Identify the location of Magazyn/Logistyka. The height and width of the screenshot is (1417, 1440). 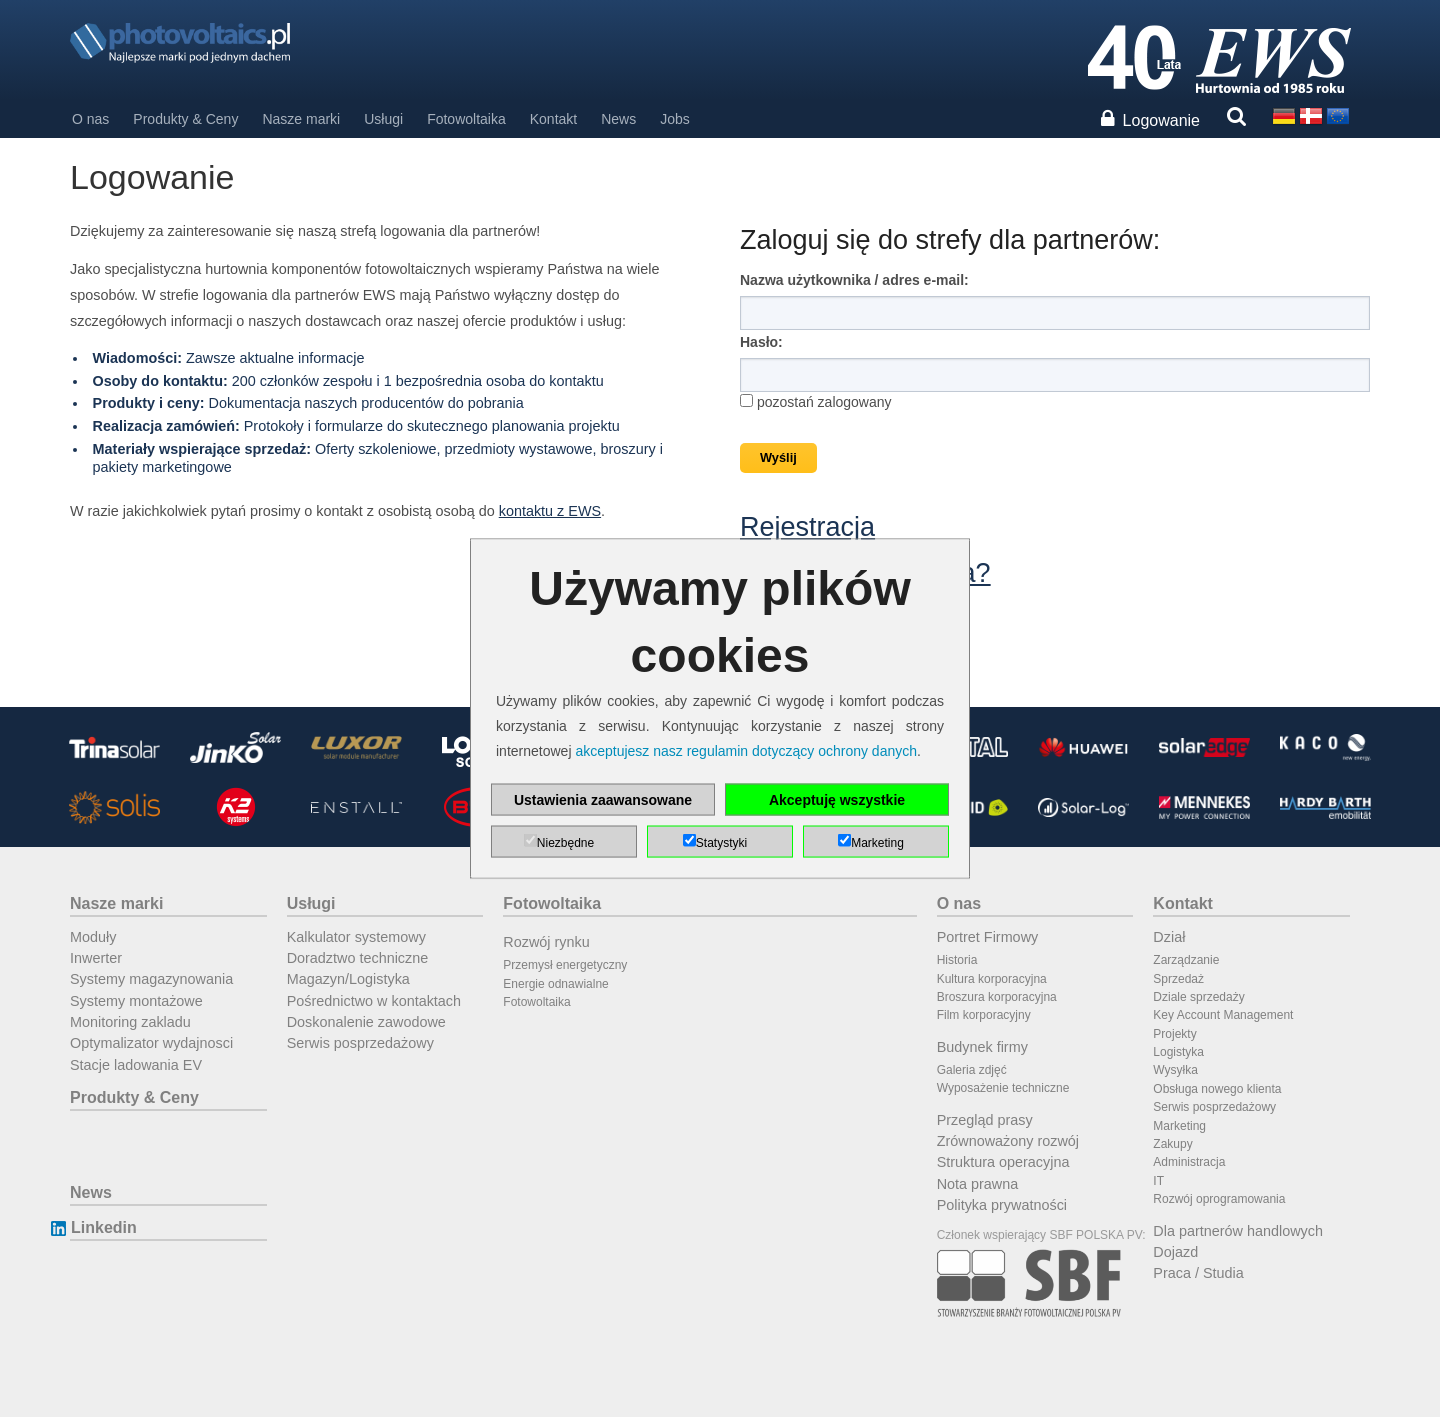
(348, 979).